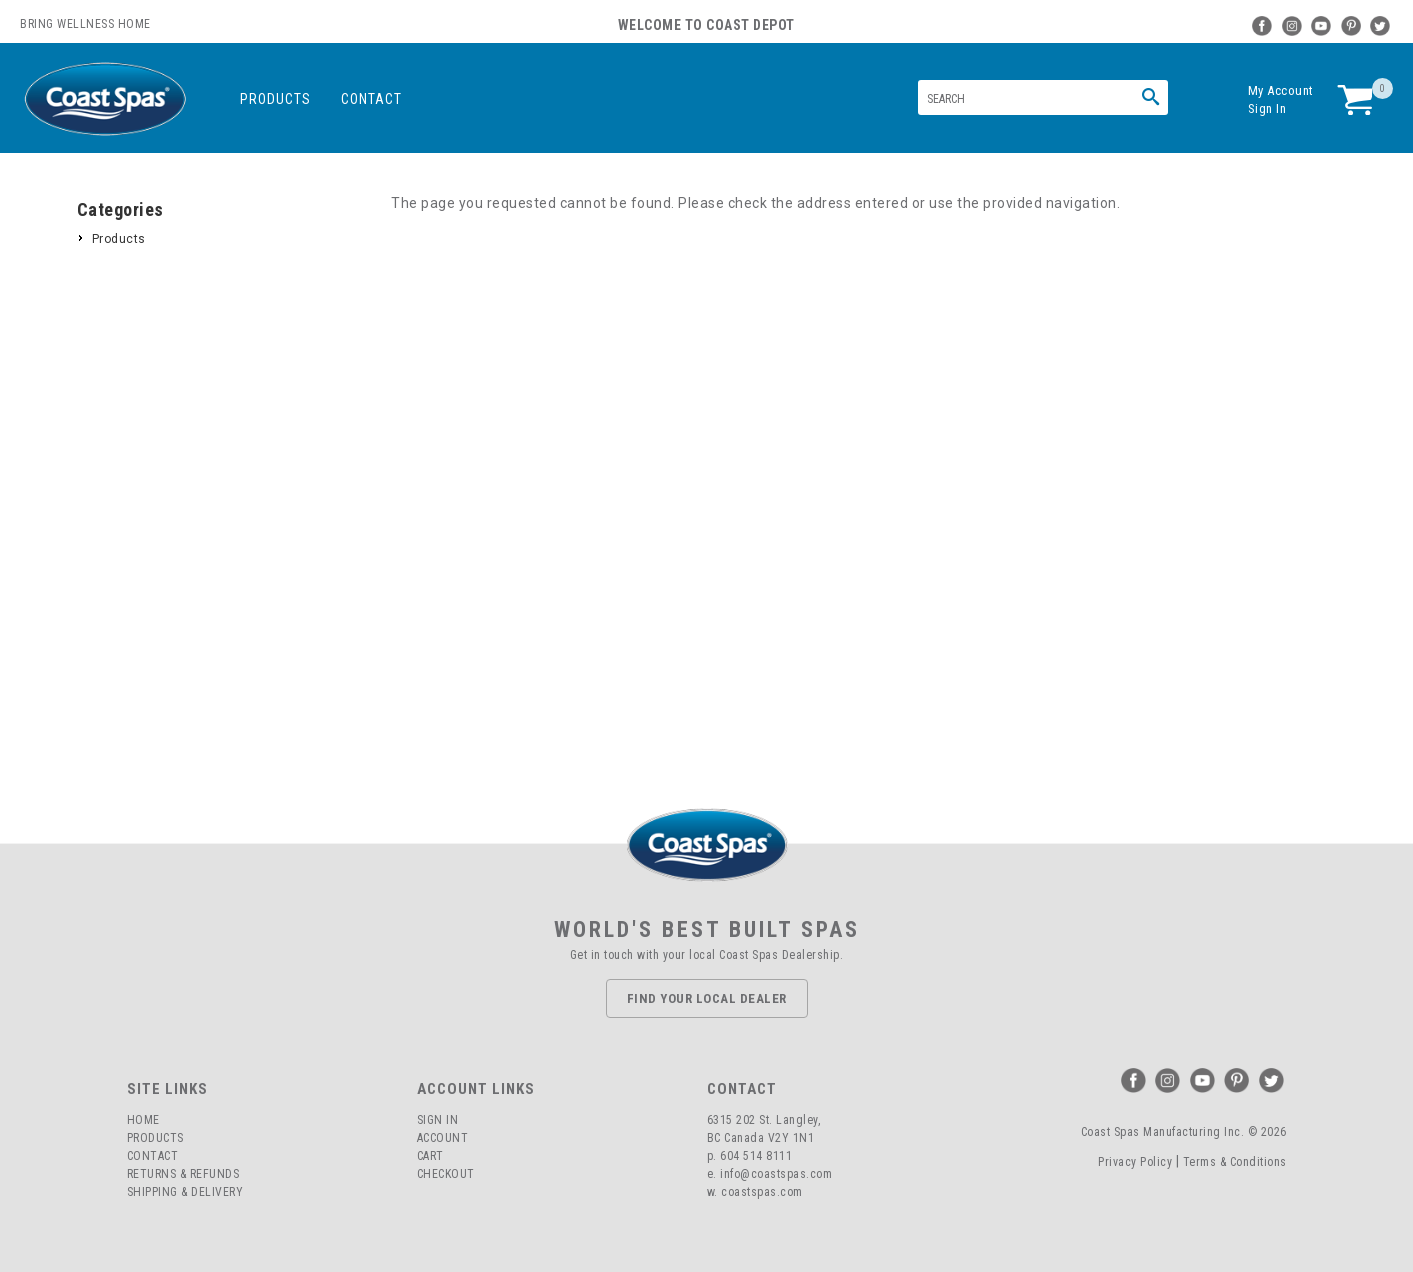  What do you see at coordinates (183, 1174) in the screenshot?
I see `Returns & Refunds` at bounding box center [183, 1174].